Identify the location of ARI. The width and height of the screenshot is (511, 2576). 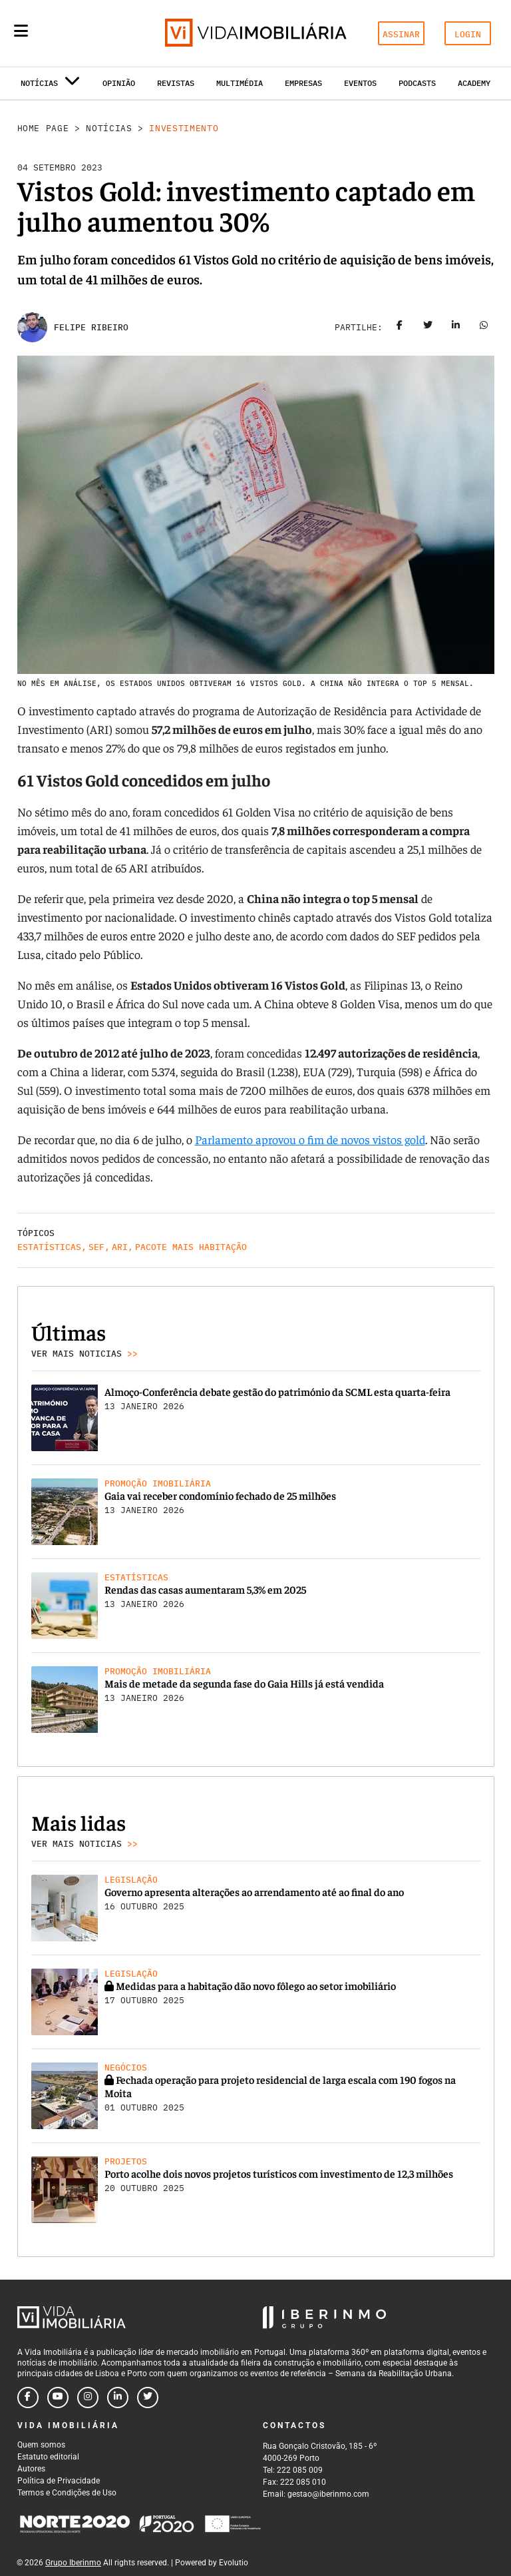
(120, 1247).